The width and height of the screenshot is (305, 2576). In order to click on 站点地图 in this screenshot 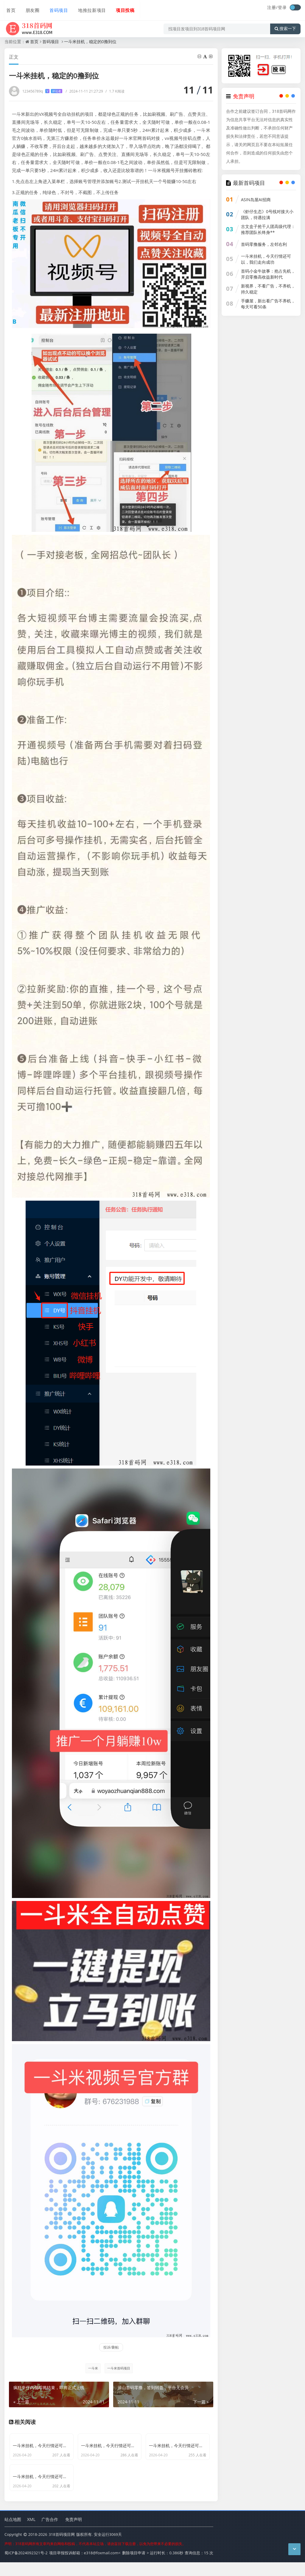, I will do `click(12, 2533)`.